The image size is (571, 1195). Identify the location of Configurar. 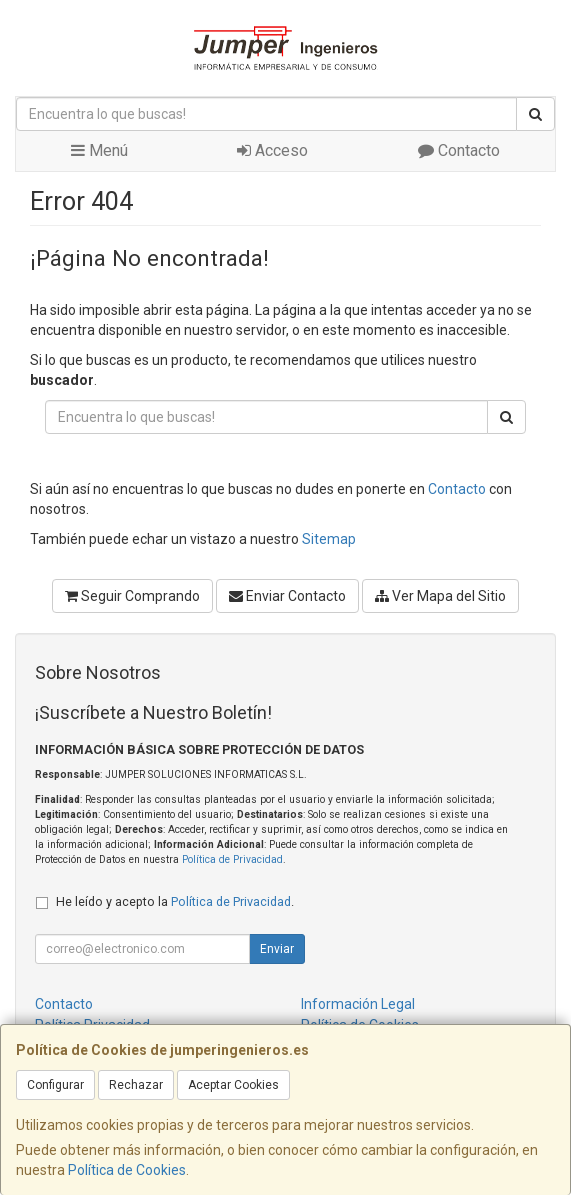
(55, 1085).